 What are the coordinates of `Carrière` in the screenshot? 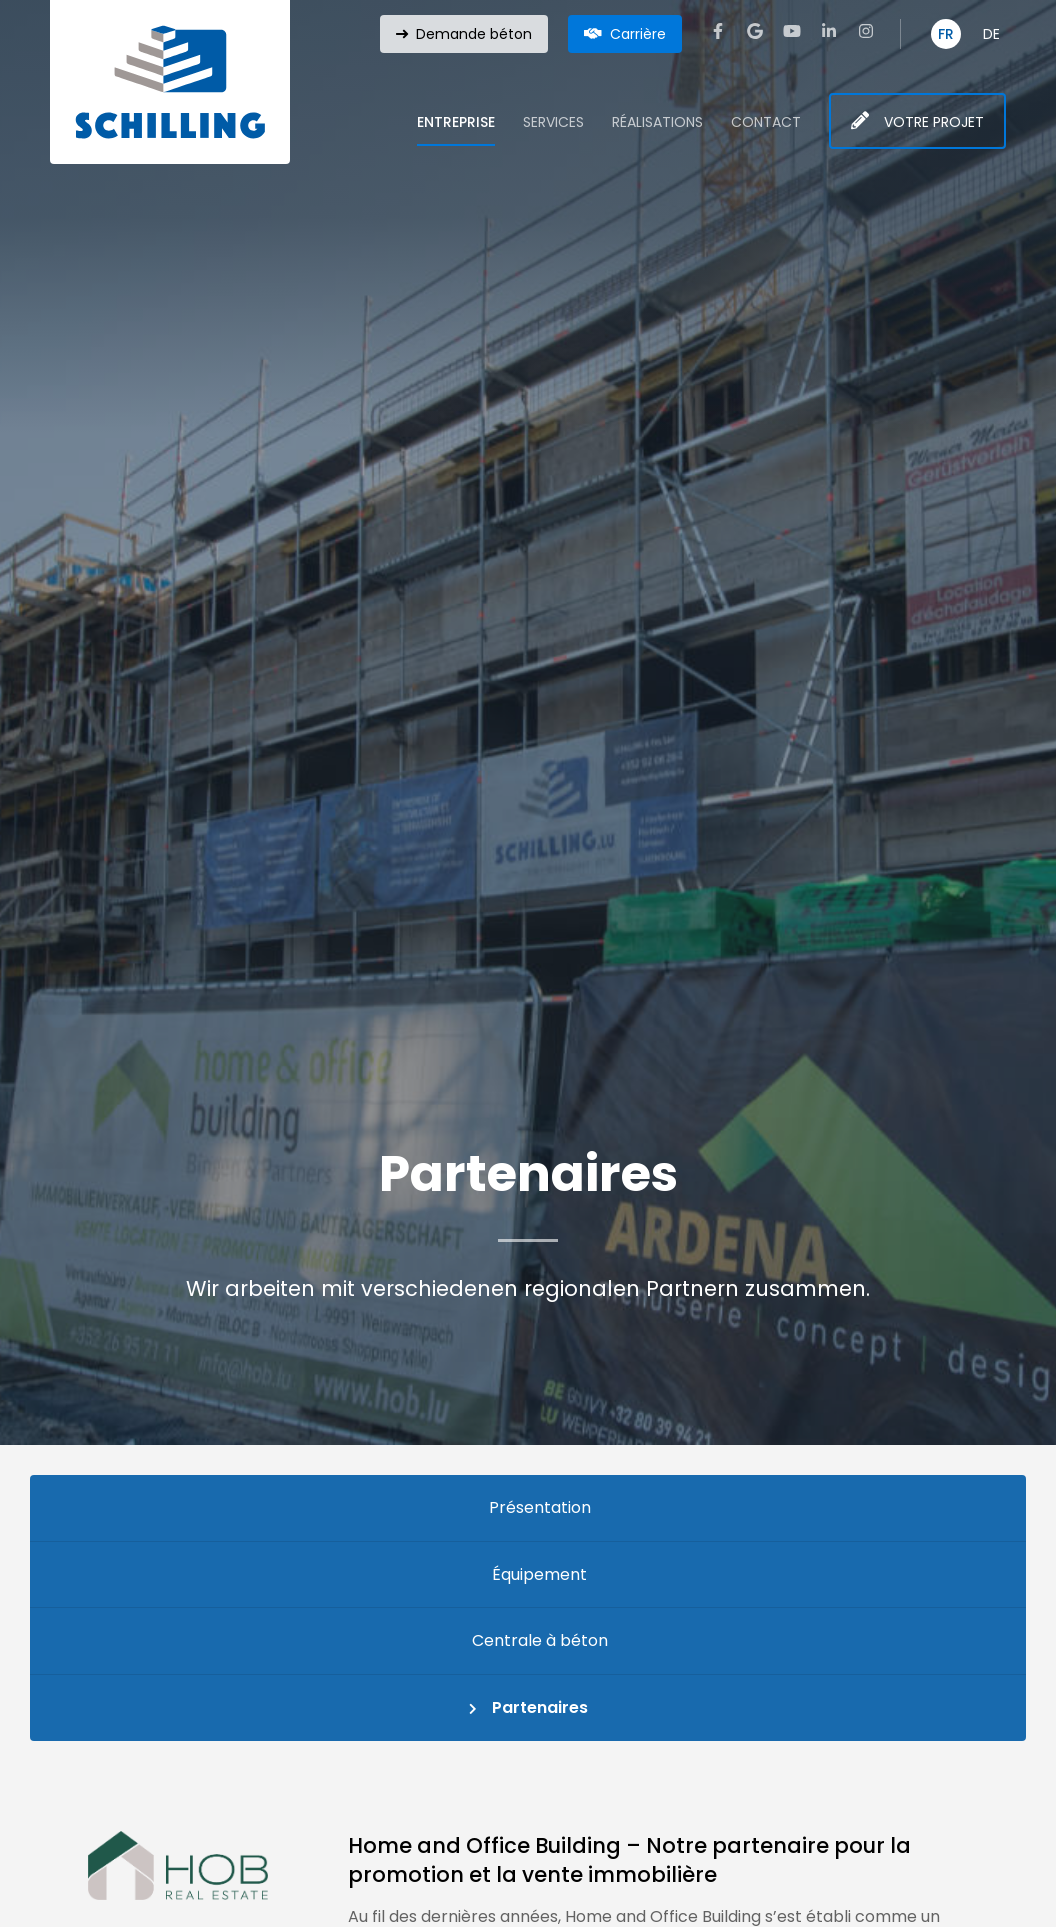 It's located at (638, 34).